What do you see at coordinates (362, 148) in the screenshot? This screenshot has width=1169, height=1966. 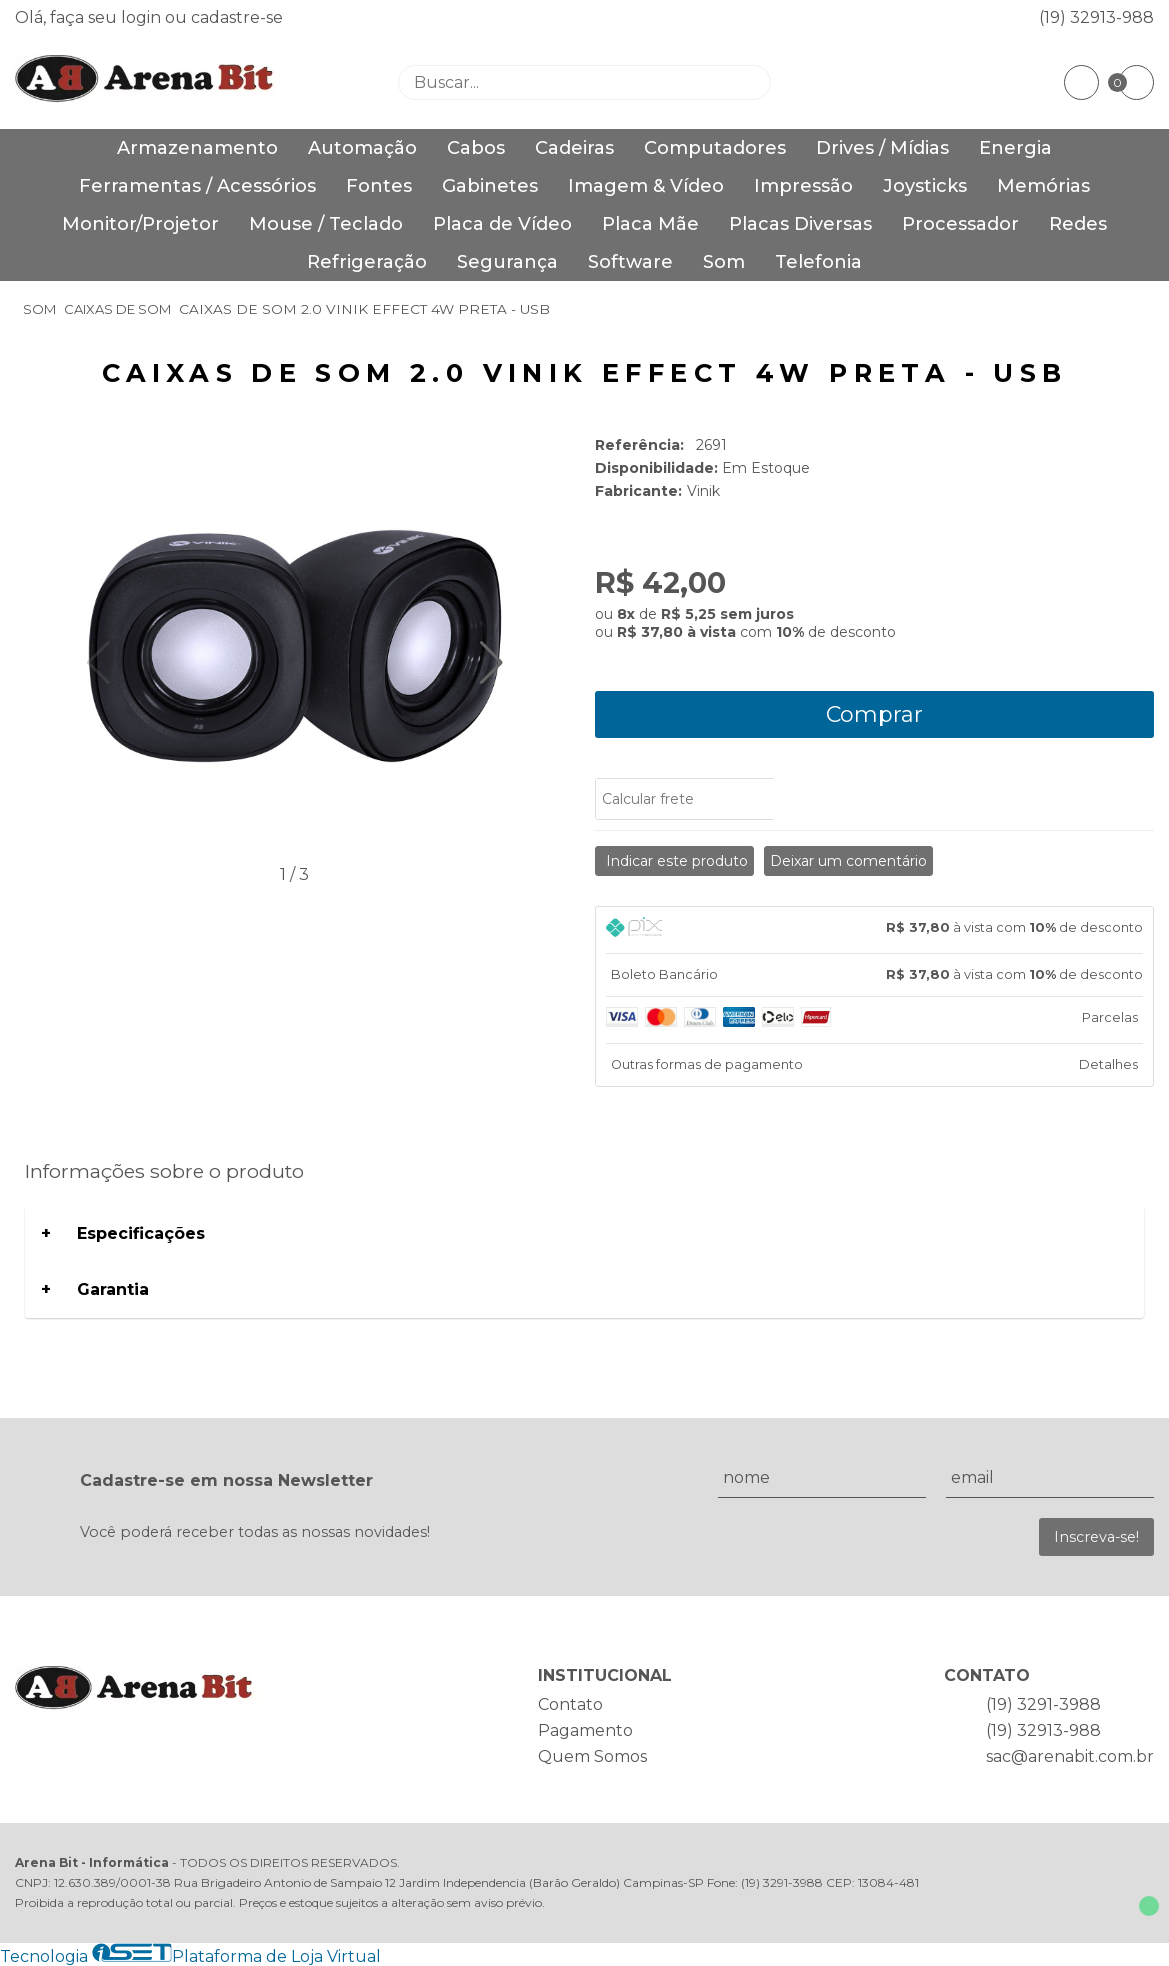 I see `Automação` at bounding box center [362, 148].